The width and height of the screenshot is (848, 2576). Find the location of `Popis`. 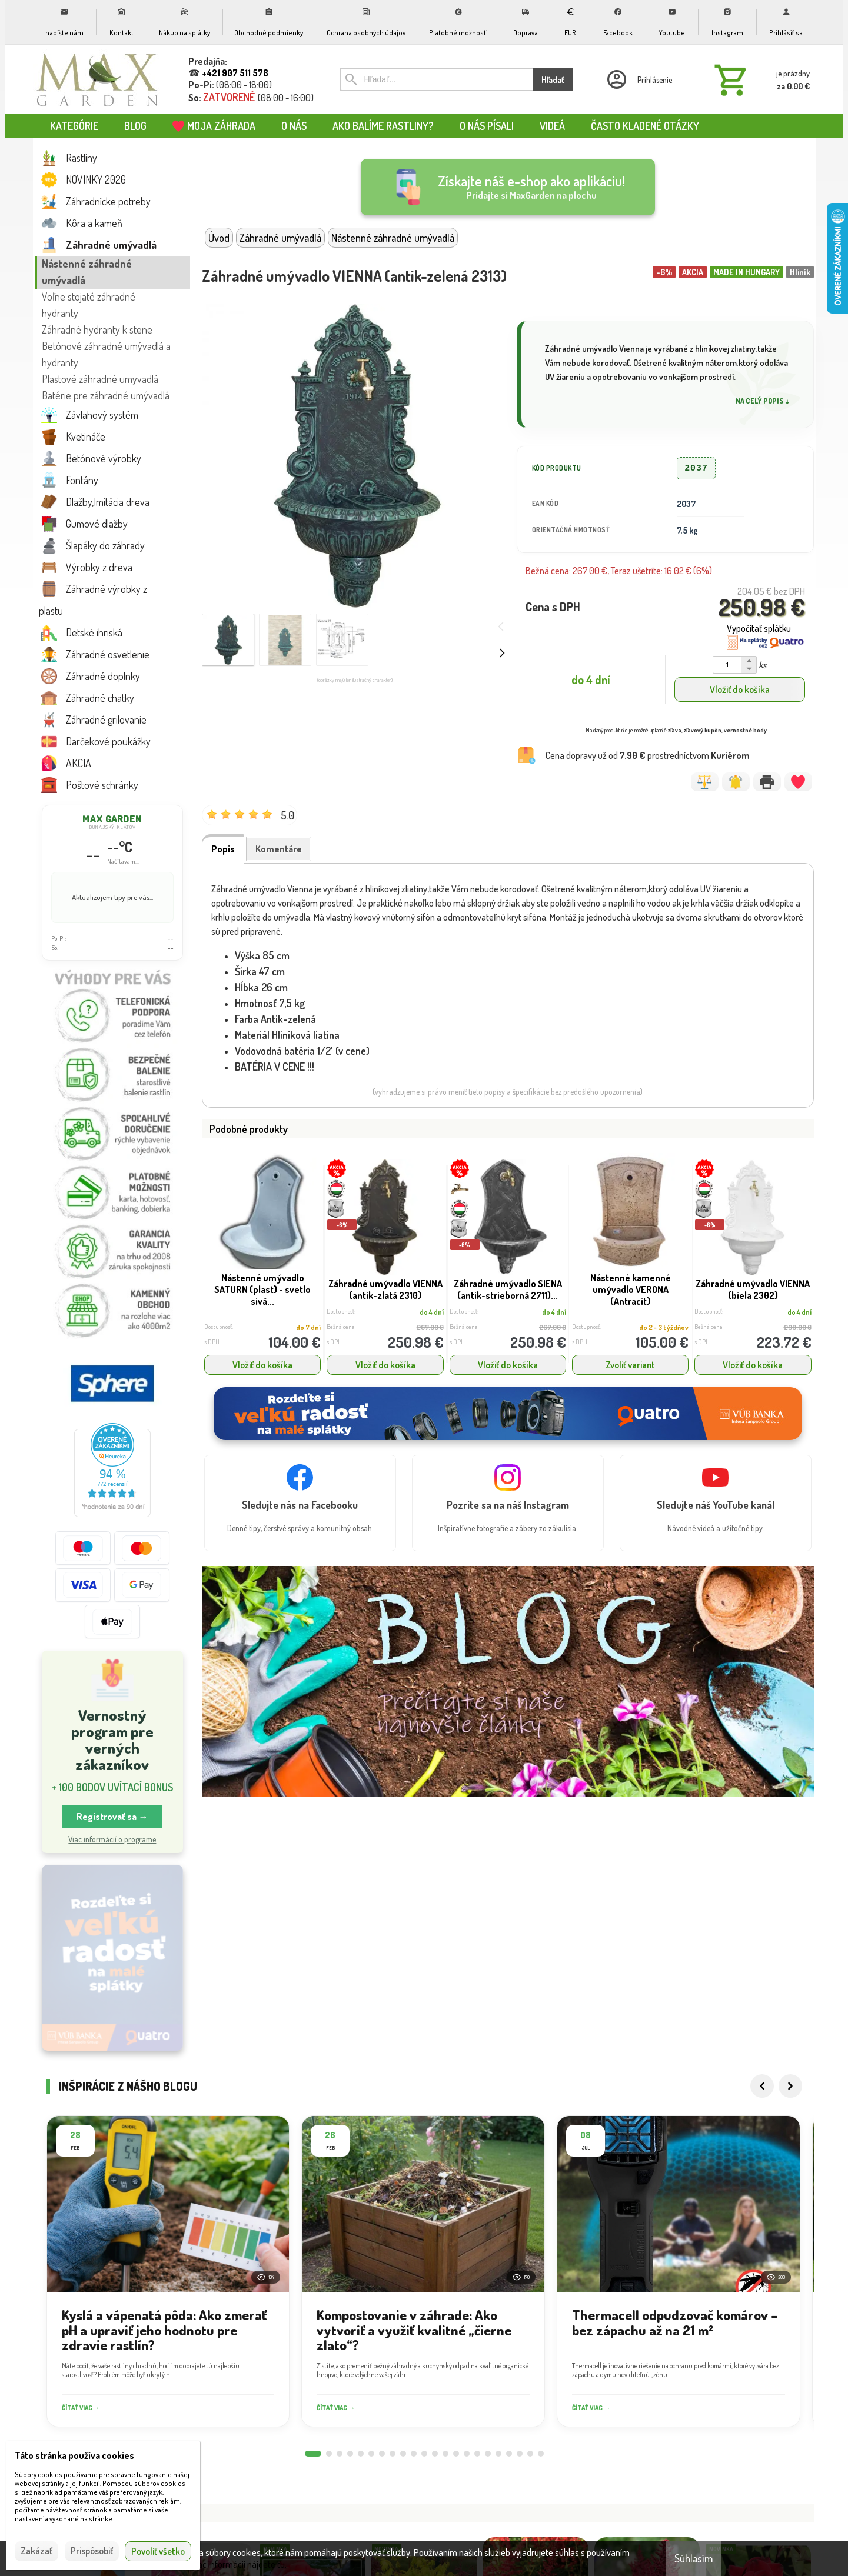

Popis is located at coordinates (223, 849).